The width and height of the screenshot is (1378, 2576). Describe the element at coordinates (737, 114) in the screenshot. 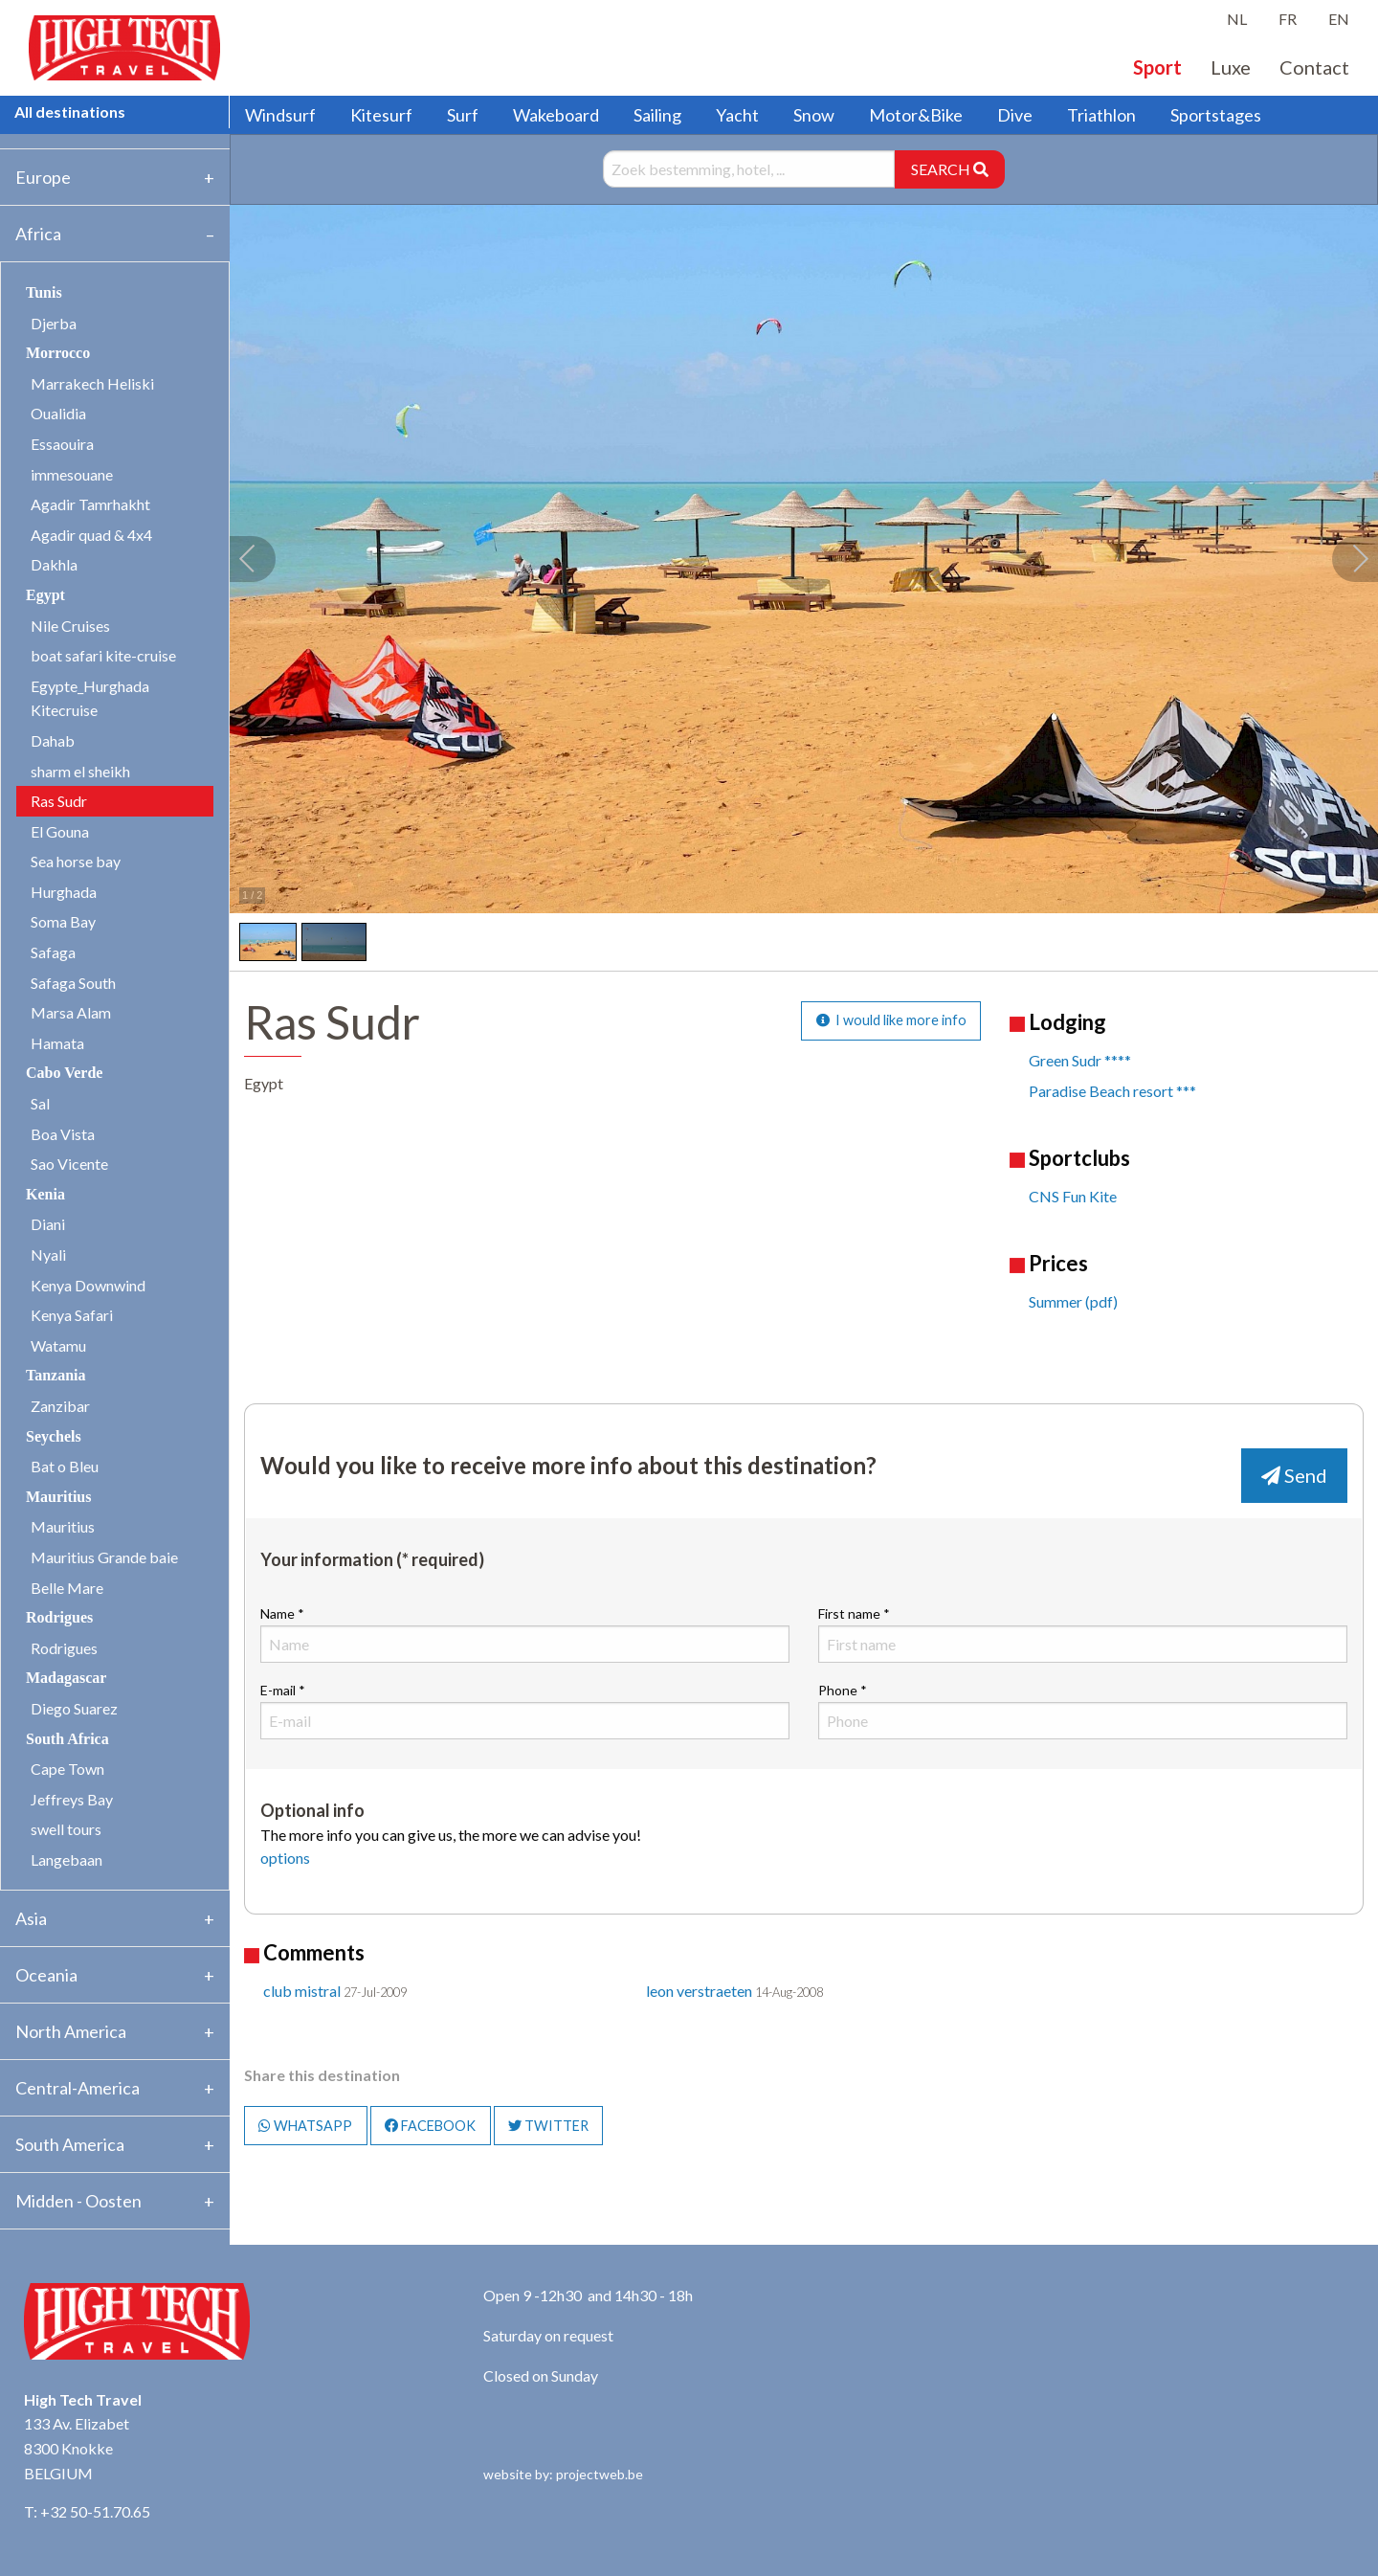

I see `Yacht` at that location.